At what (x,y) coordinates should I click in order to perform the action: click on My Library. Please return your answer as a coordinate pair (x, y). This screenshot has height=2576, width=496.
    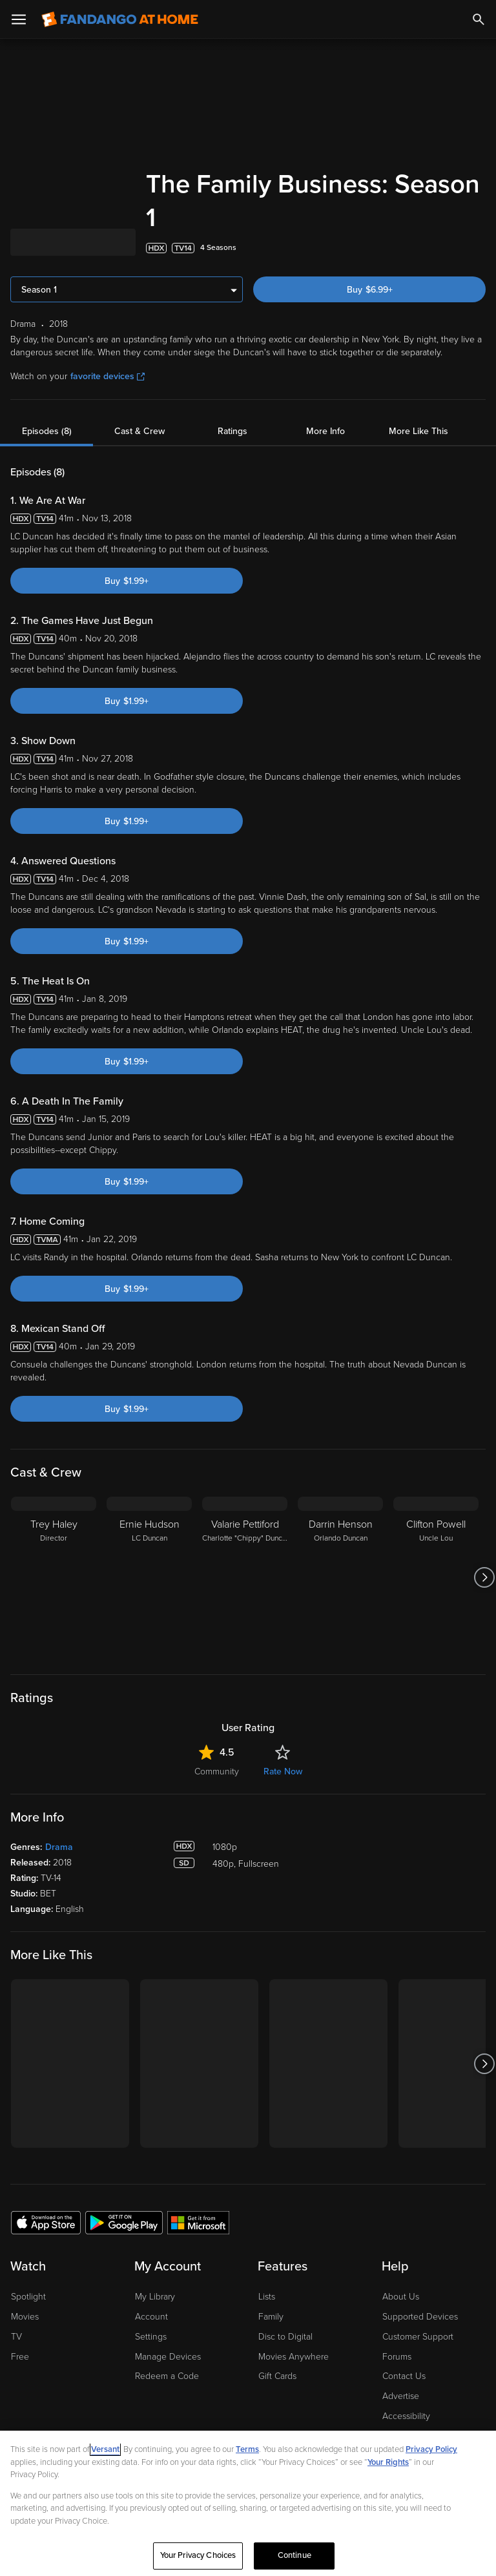
    Looking at the image, I should click on (155, 2296).